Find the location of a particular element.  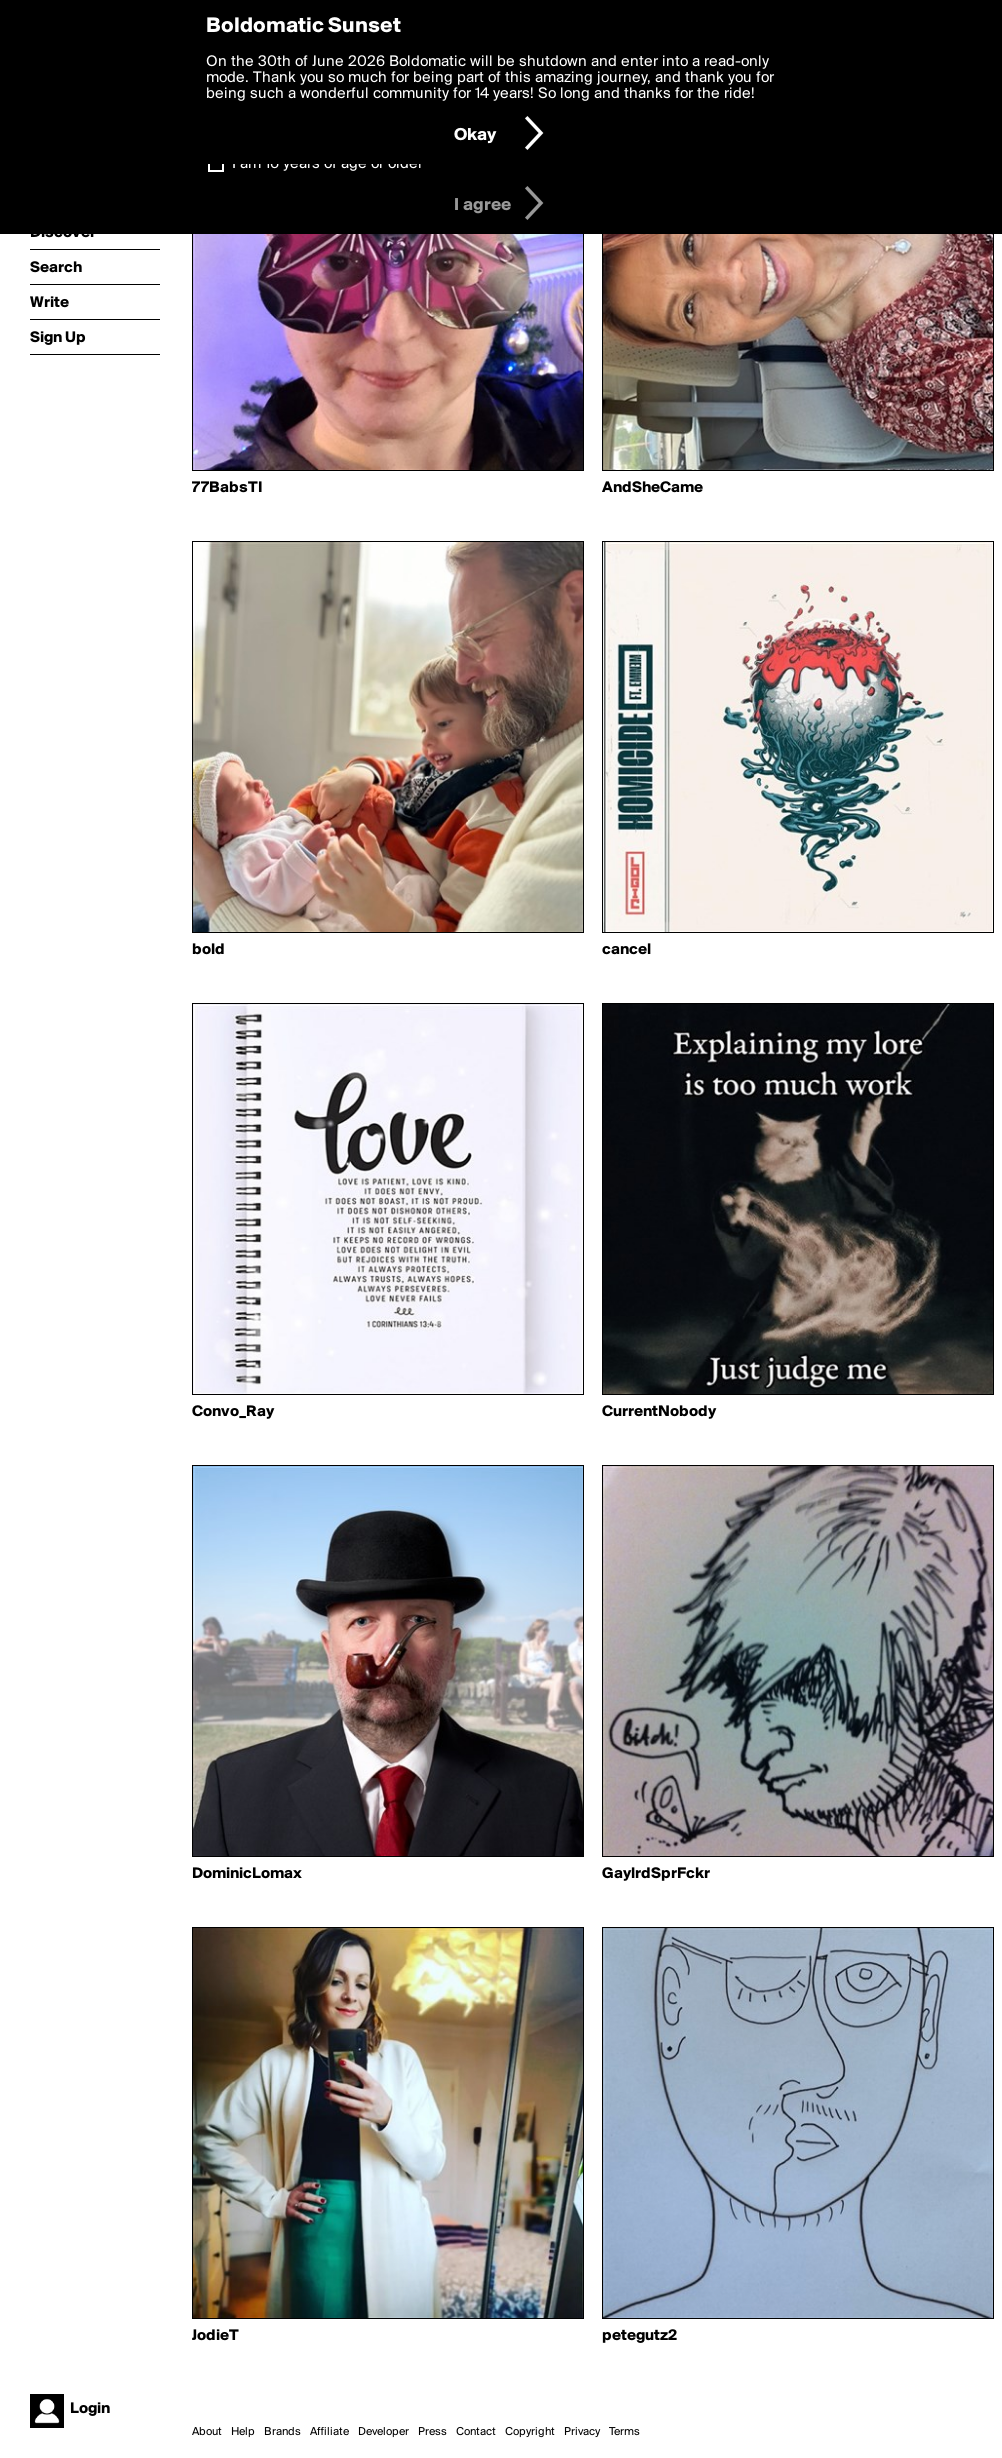

Privacy is located at coordinates (582, 2432).